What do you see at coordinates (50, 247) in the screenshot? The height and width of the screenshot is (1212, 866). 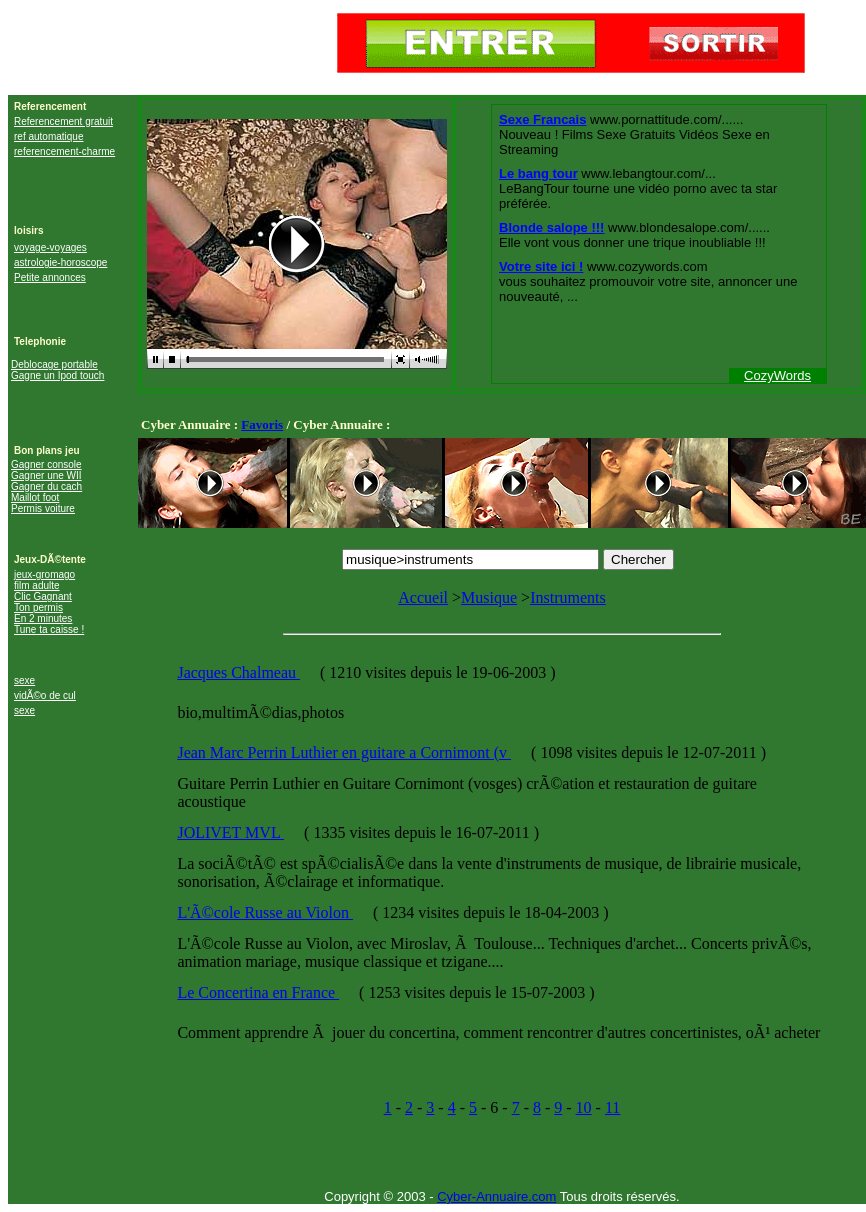 I see `voyage-voyages` at bounding box center [50, 247].